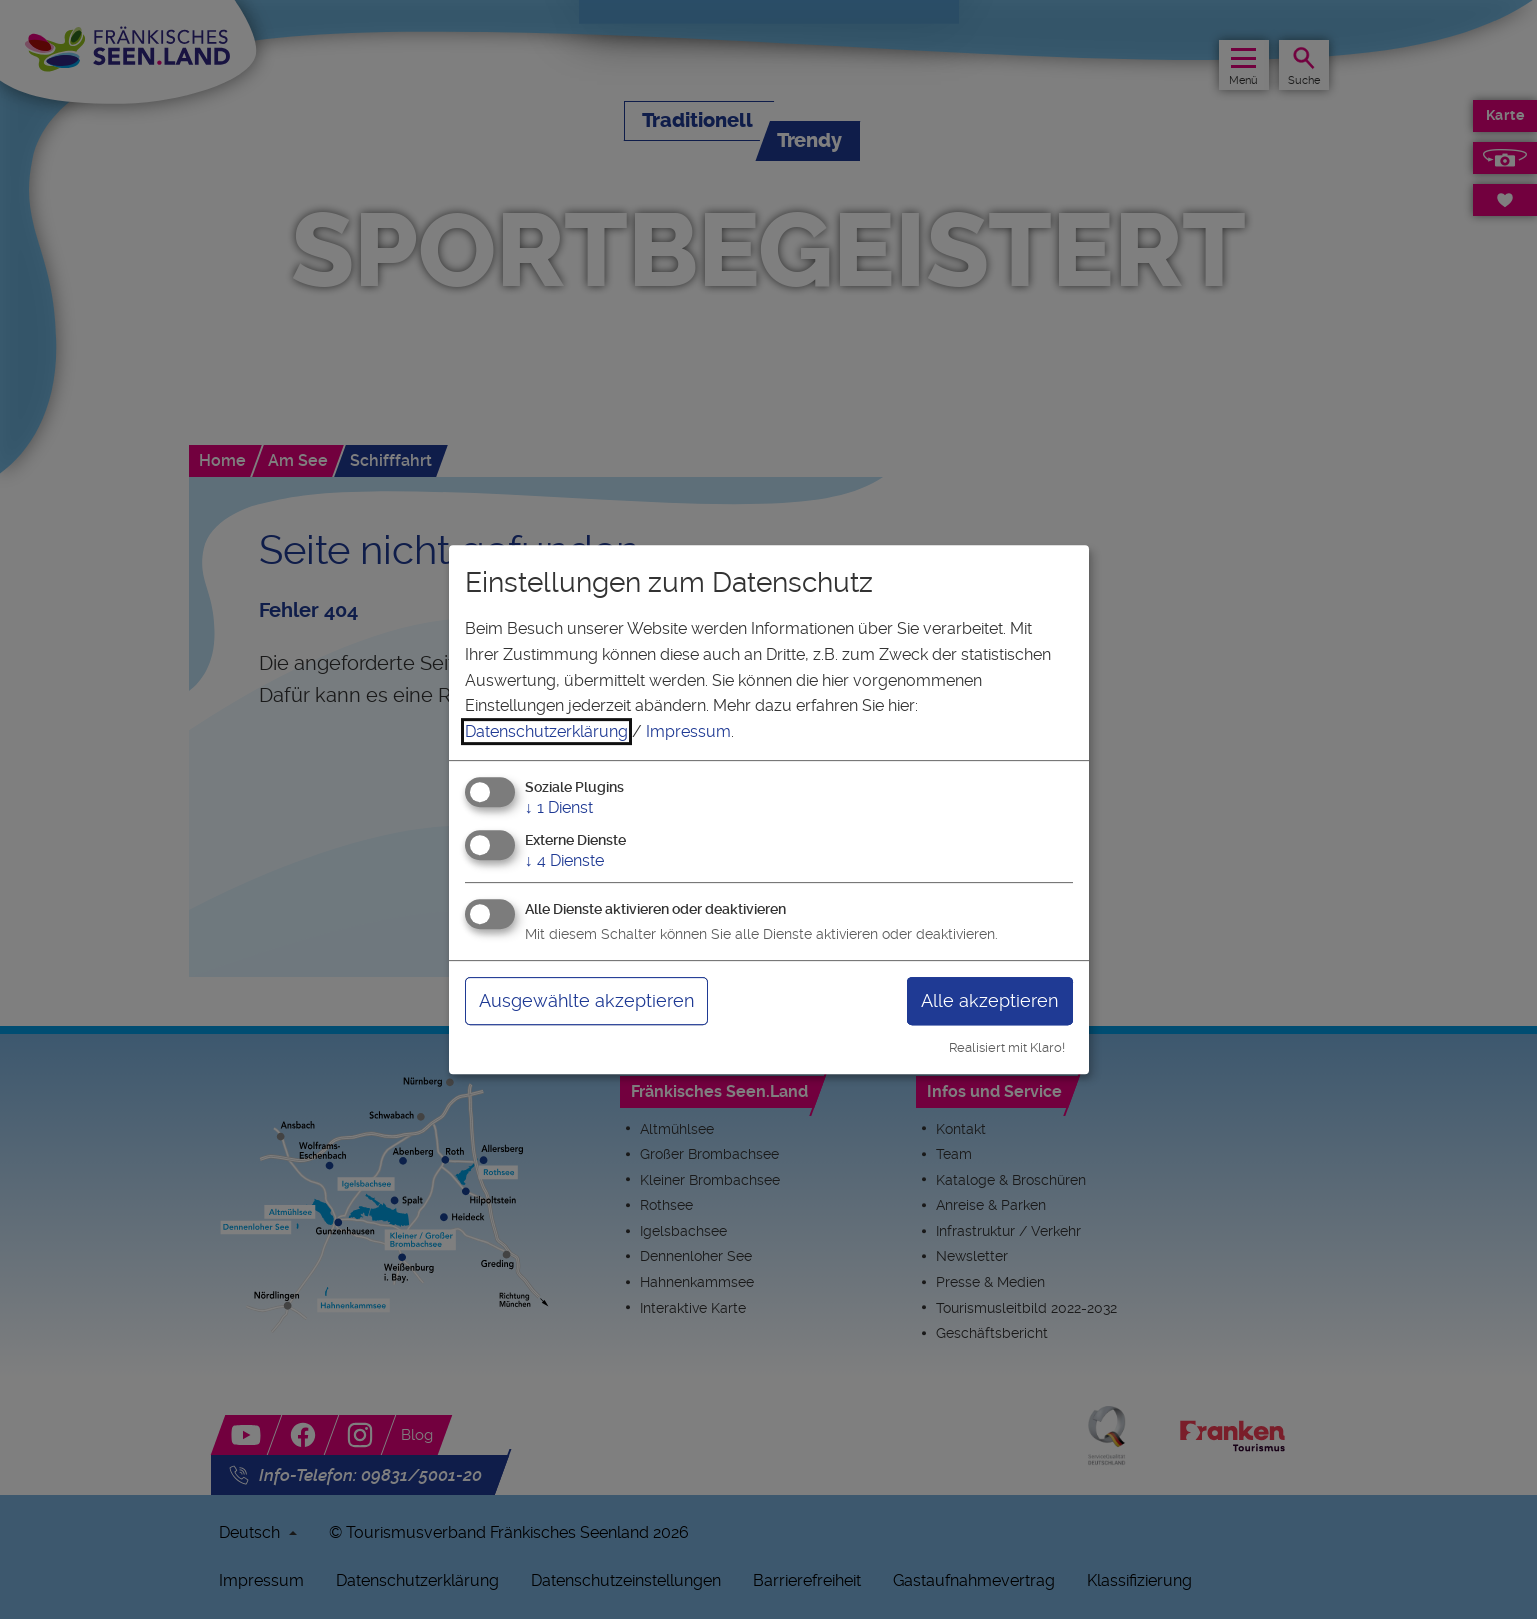 Image resolution: width=1537 pixels, height=1619 pixels. What do you see at coordinates (1007, 1047) in the screenshot?
I see `Realisiert mit Klaro!` at bounding box center [1007, 1047].